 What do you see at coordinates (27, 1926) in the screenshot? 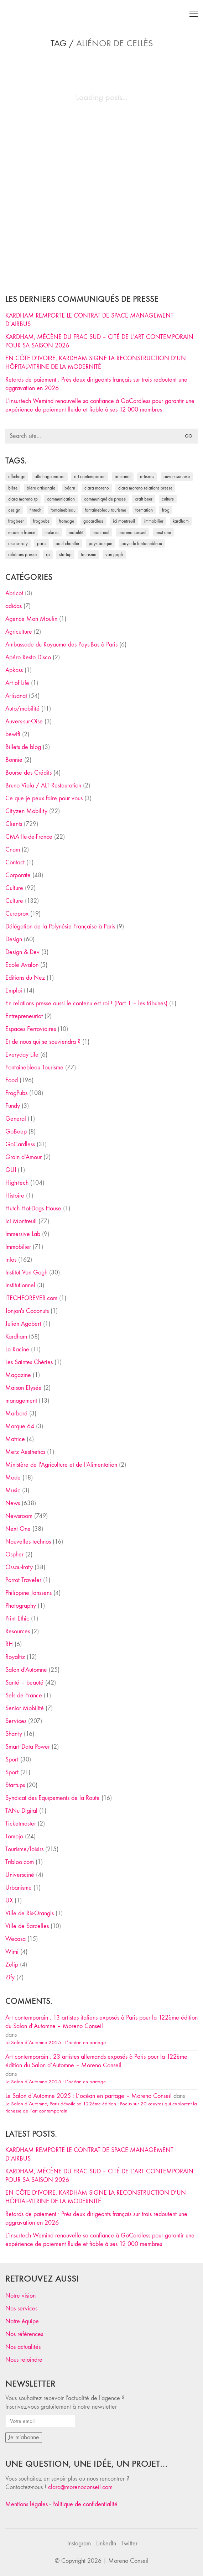
I see `Ville de Sarcelles` at bounding box center [27, 1926].